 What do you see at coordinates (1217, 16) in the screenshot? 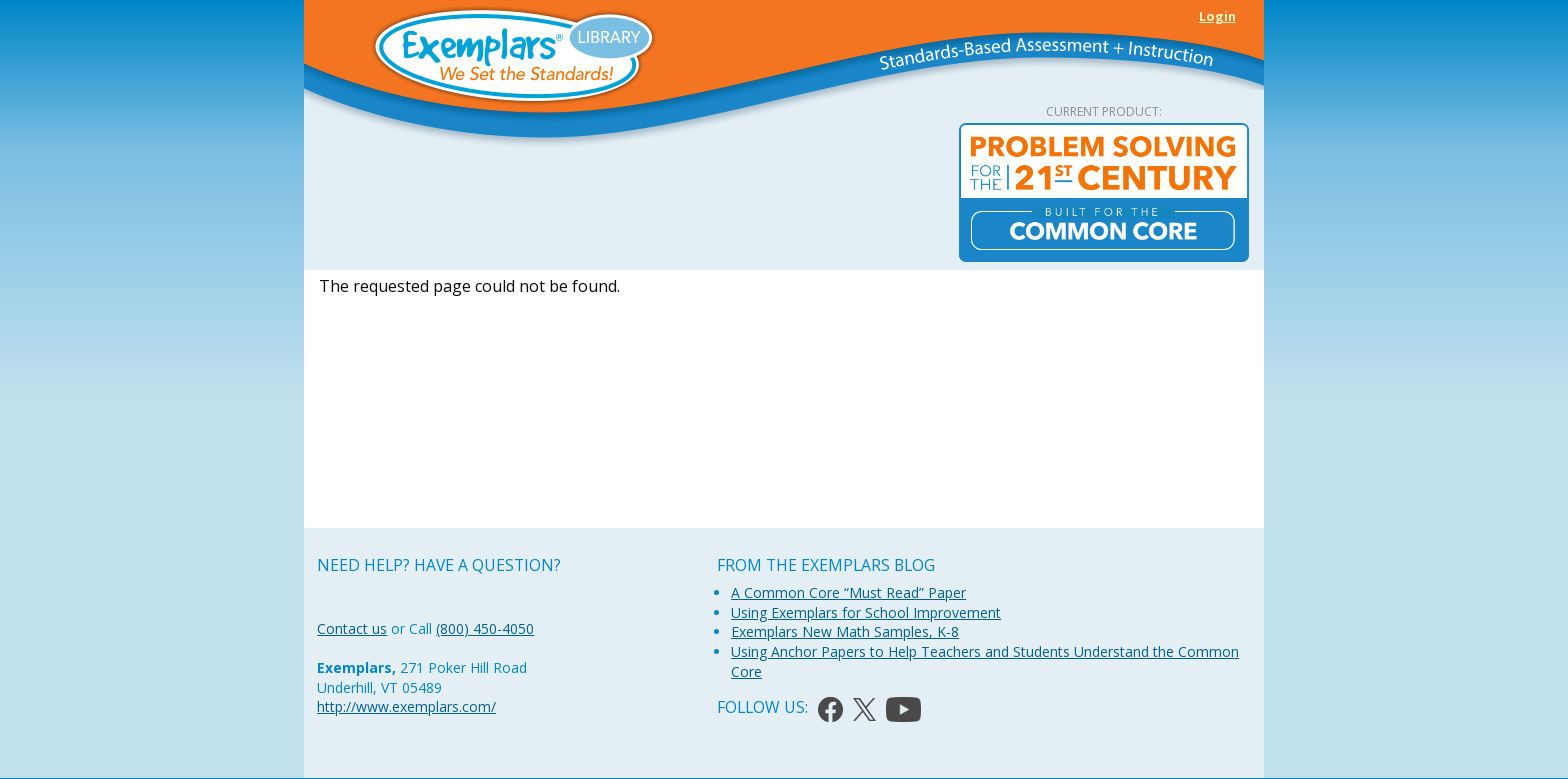
I see `Login` at bounding box center [1217, 16].